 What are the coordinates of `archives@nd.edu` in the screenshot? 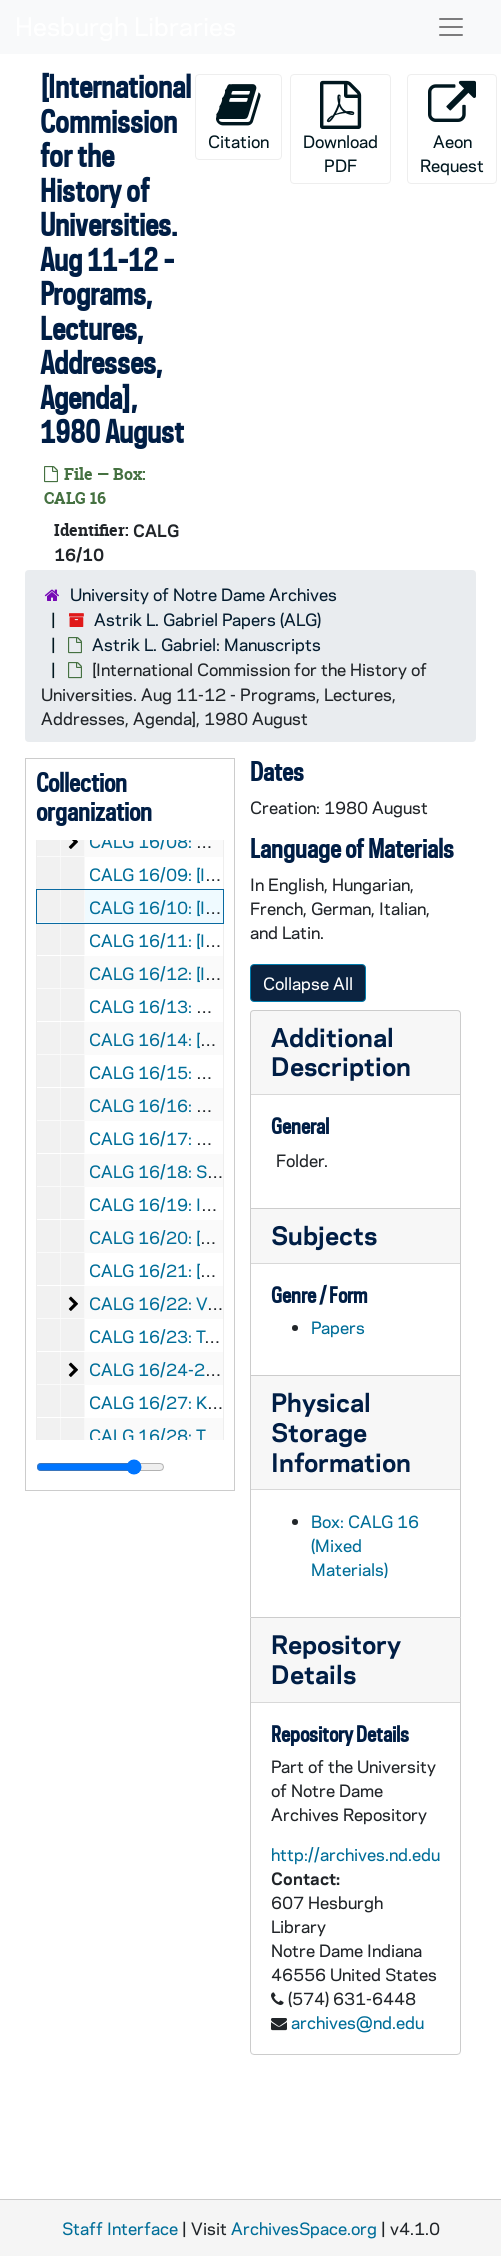 It's located at (357, 2022).